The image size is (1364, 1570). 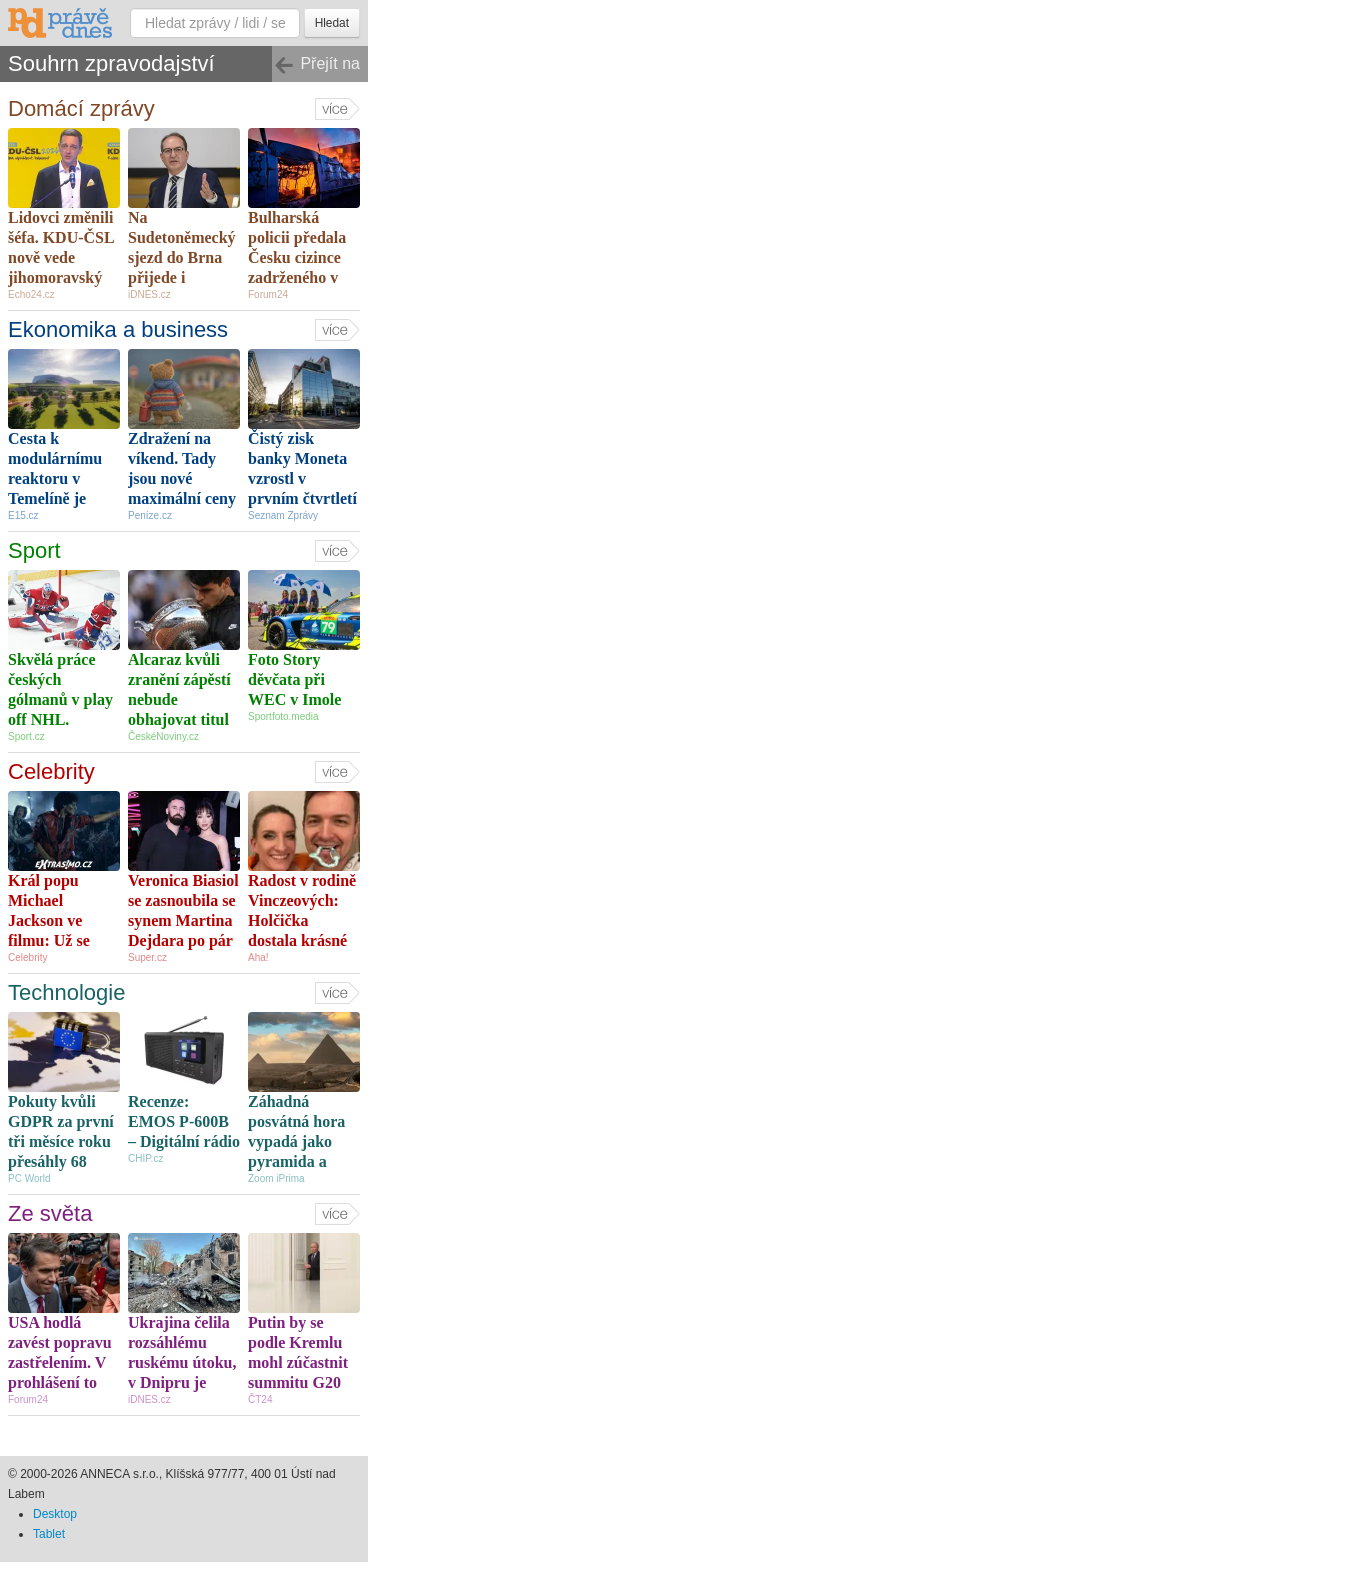 I want to click on CHIP.cz, so click(x=145, y=1158).